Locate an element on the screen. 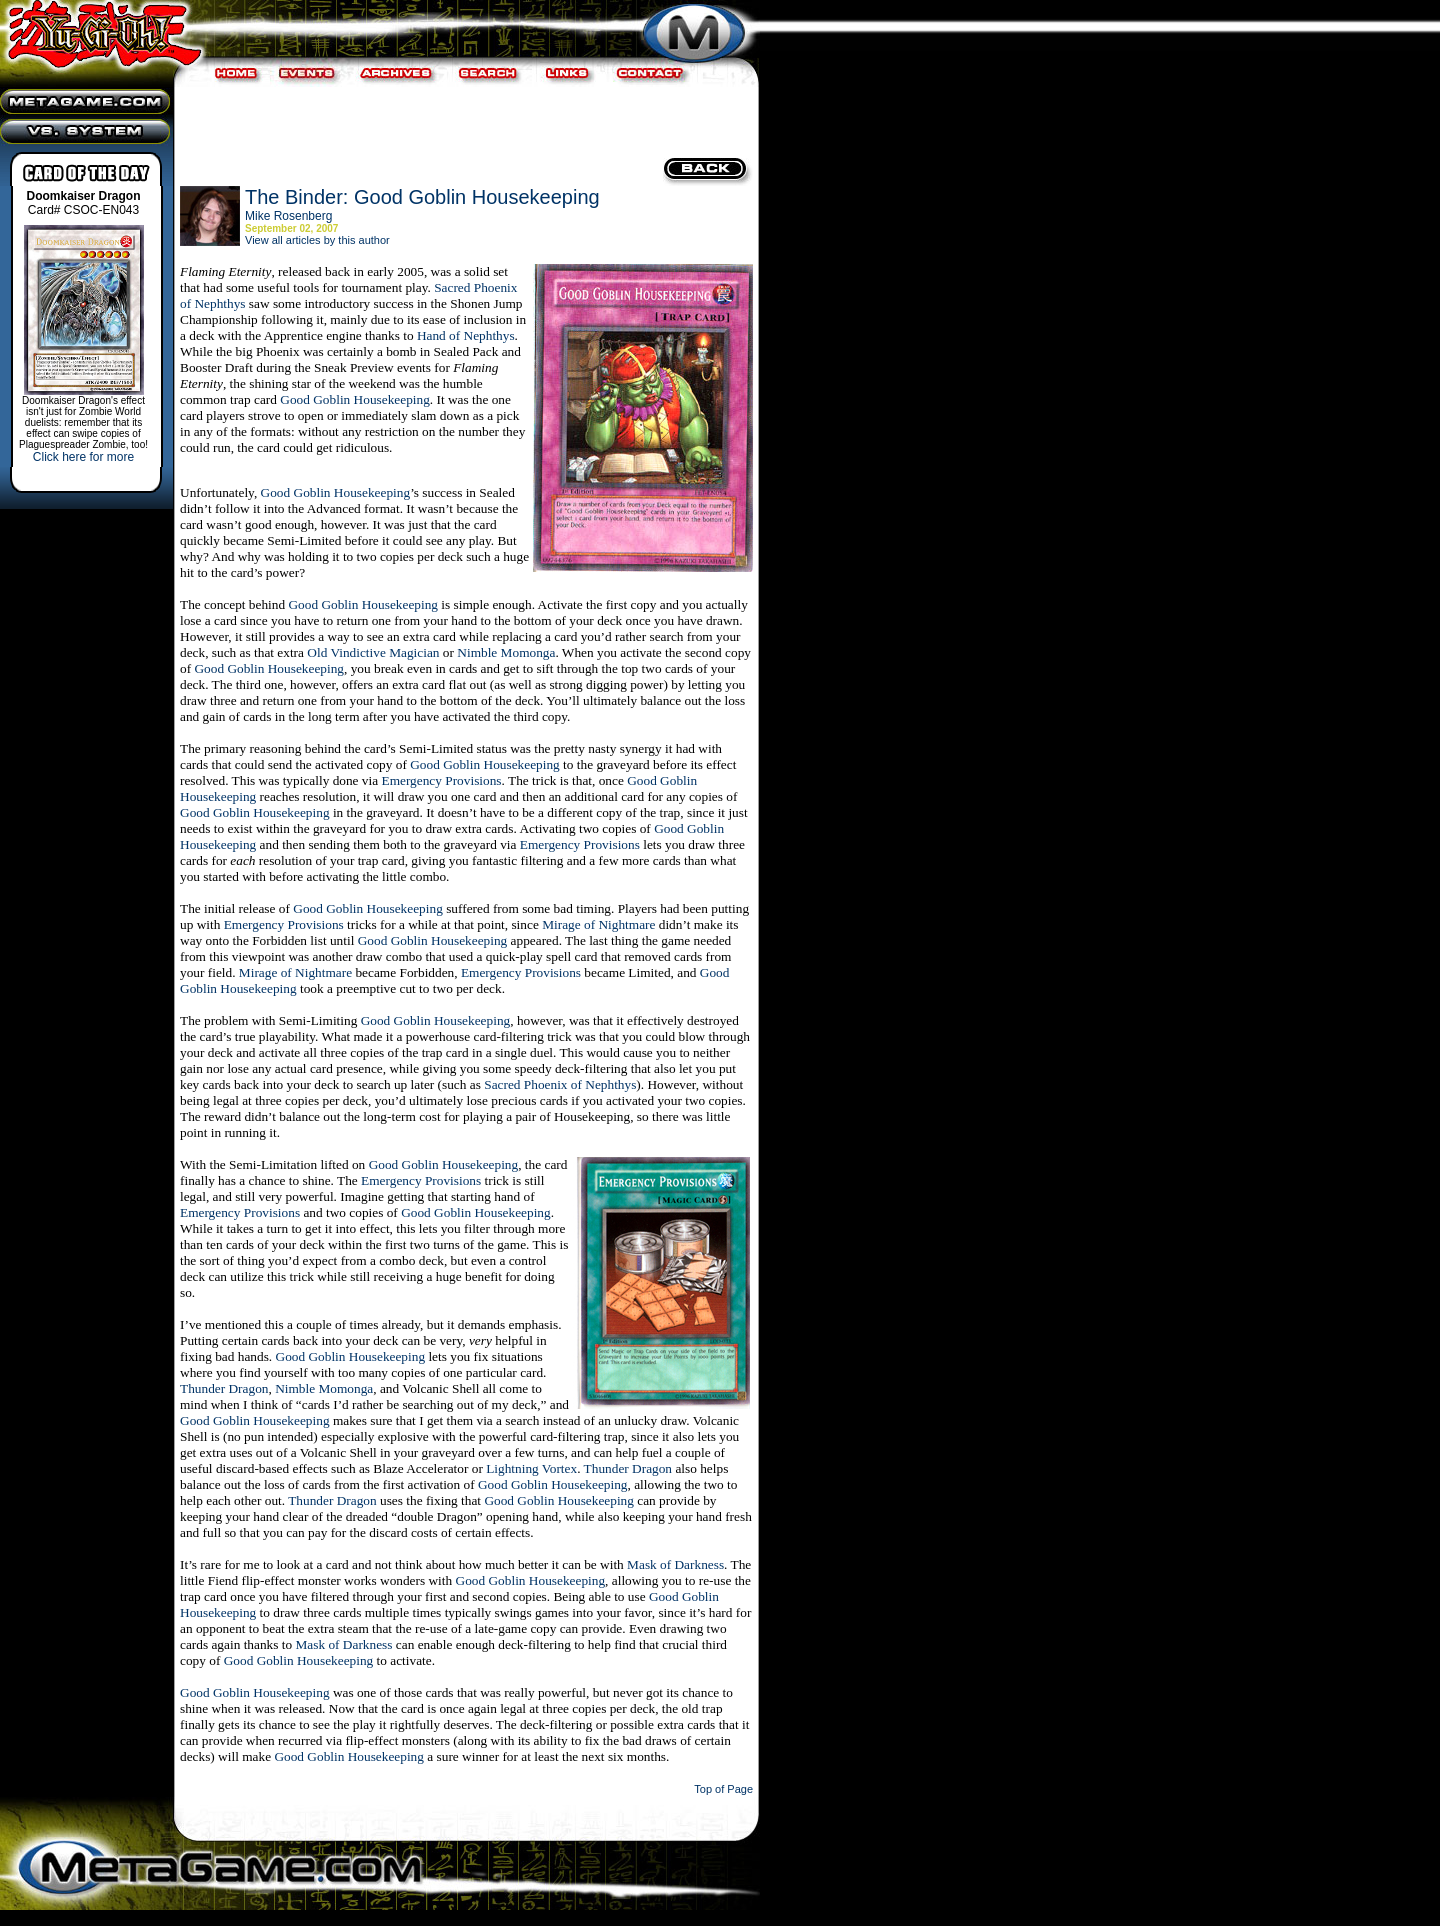 The image size is (1440, 1926). Sacred Phoenix of Nephthys is located at coordinates (560, 1084).